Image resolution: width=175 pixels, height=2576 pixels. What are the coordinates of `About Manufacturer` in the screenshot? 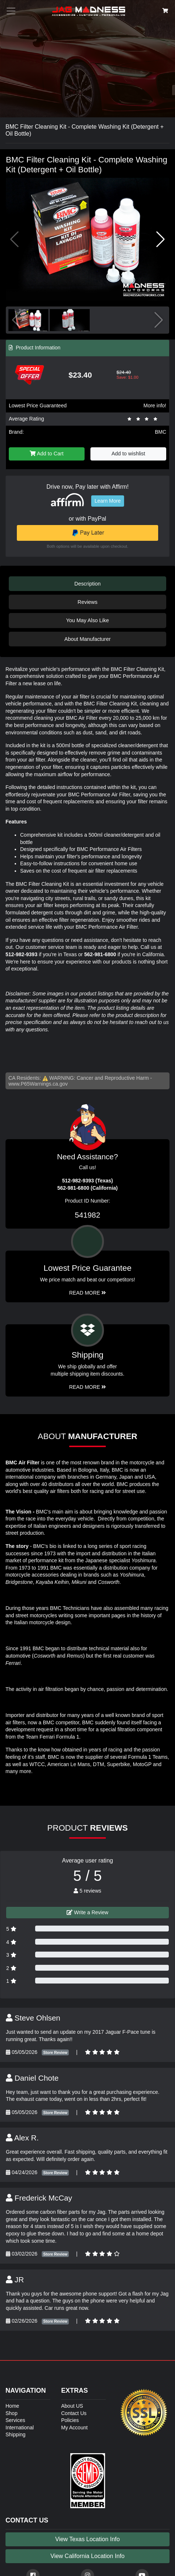 It's located at (87, 639).